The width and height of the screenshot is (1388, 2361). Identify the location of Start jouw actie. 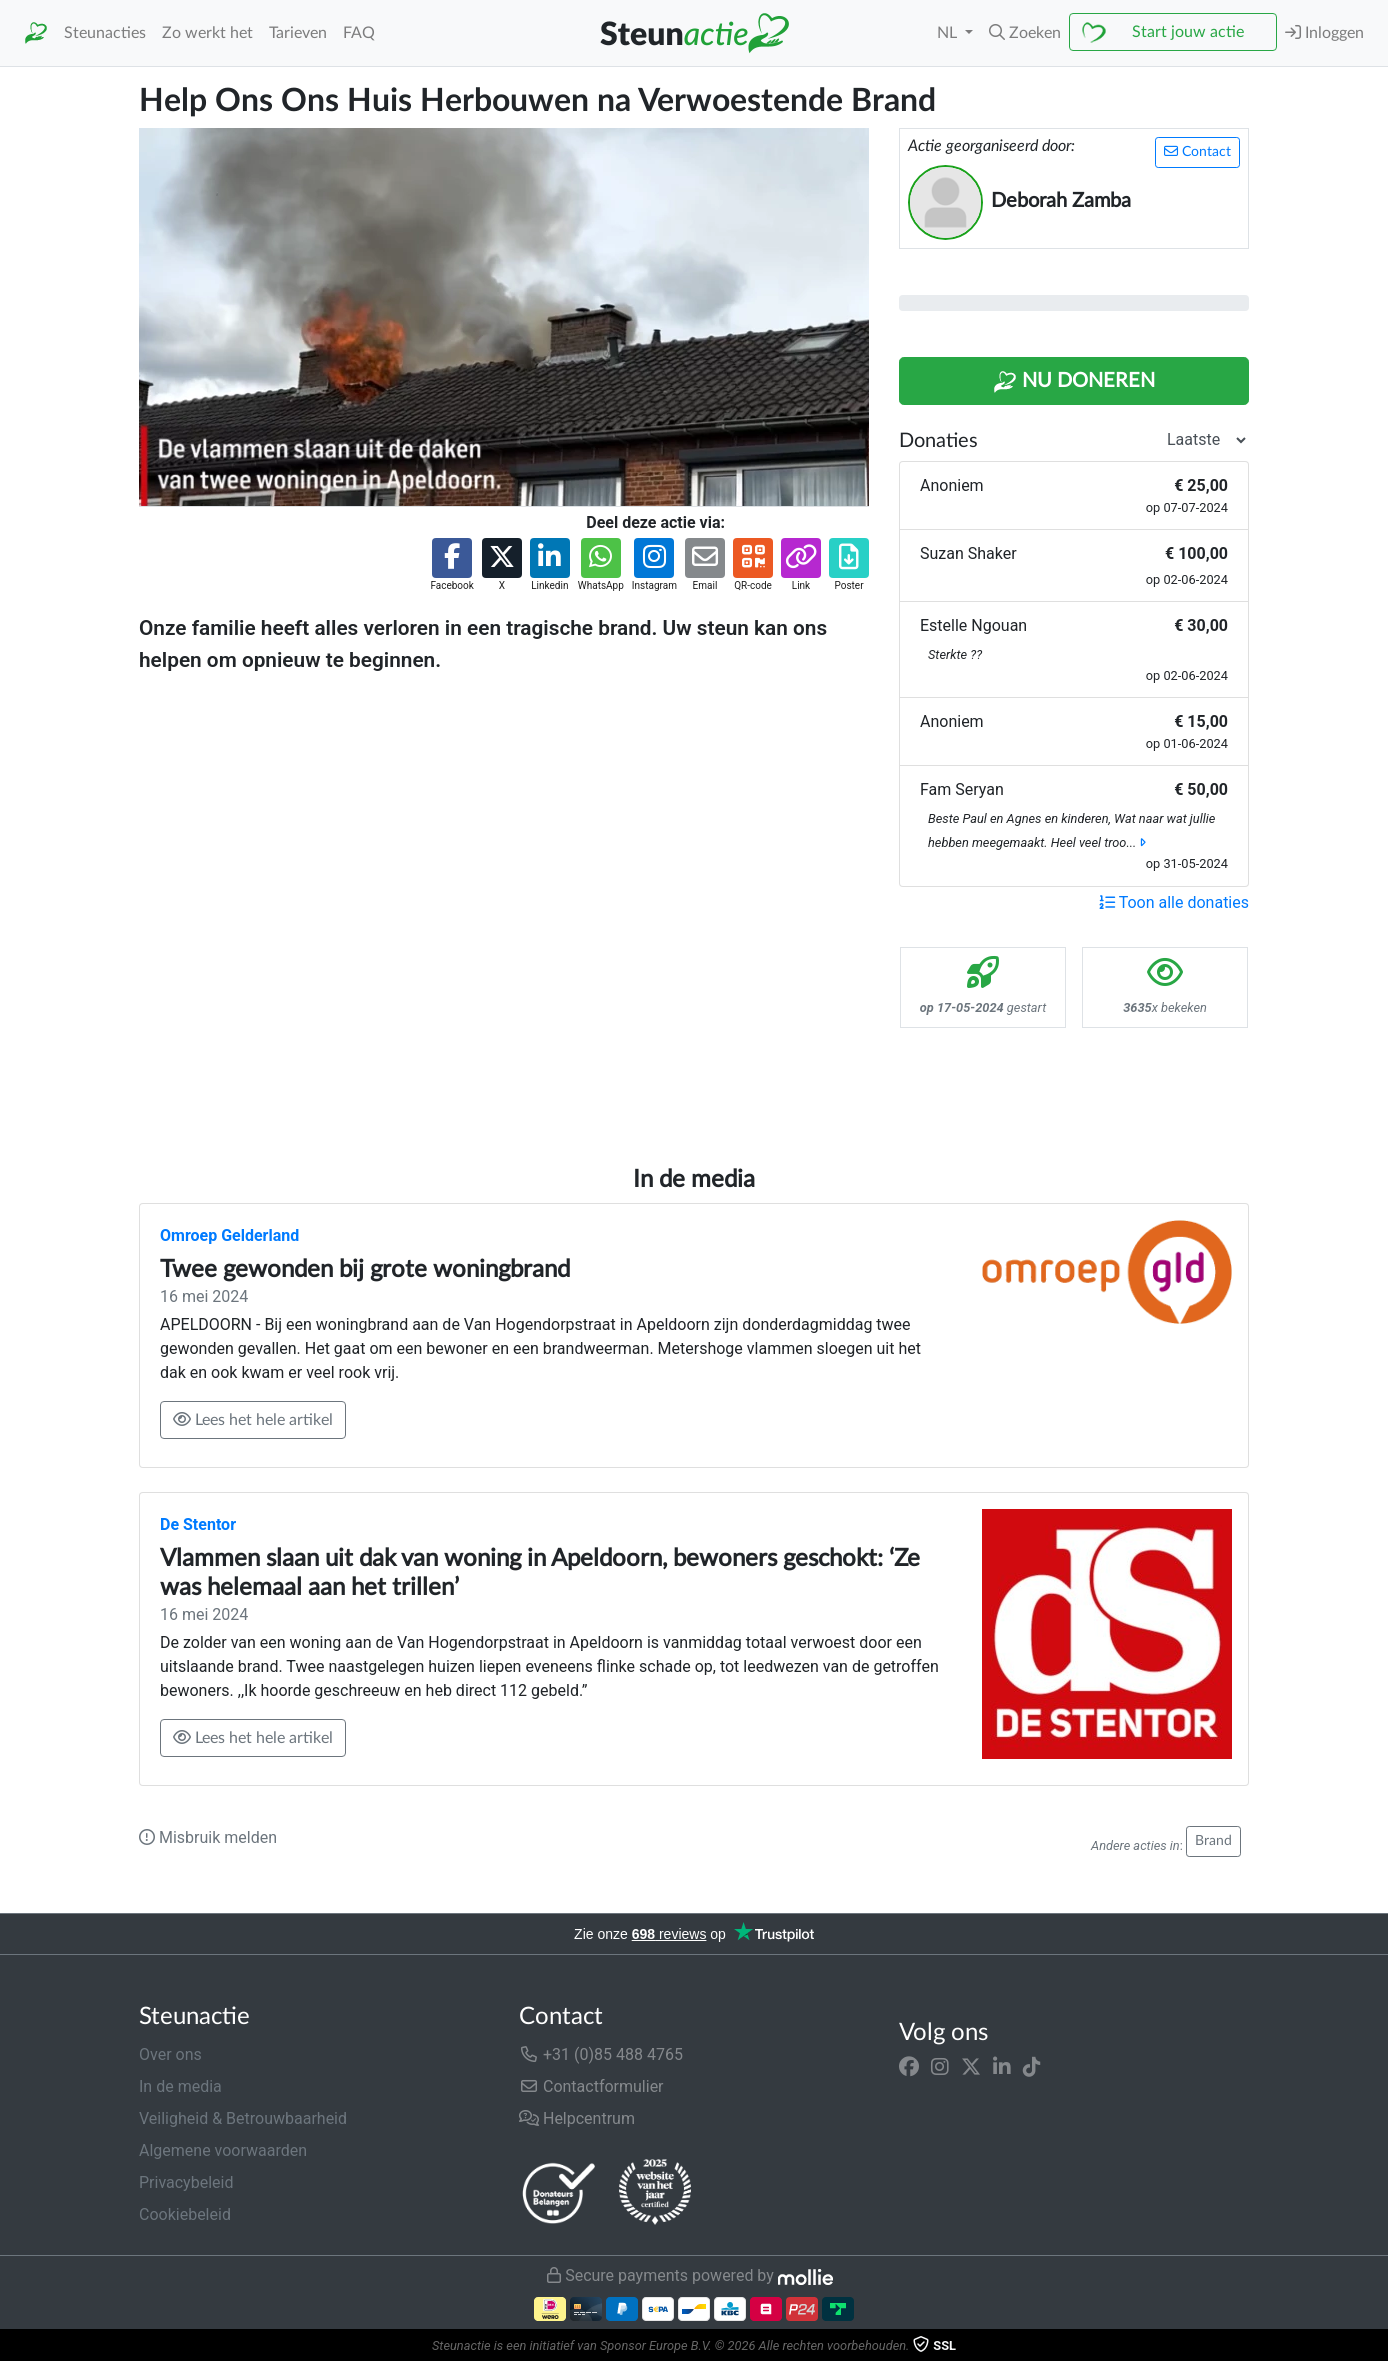
(1188, 32).